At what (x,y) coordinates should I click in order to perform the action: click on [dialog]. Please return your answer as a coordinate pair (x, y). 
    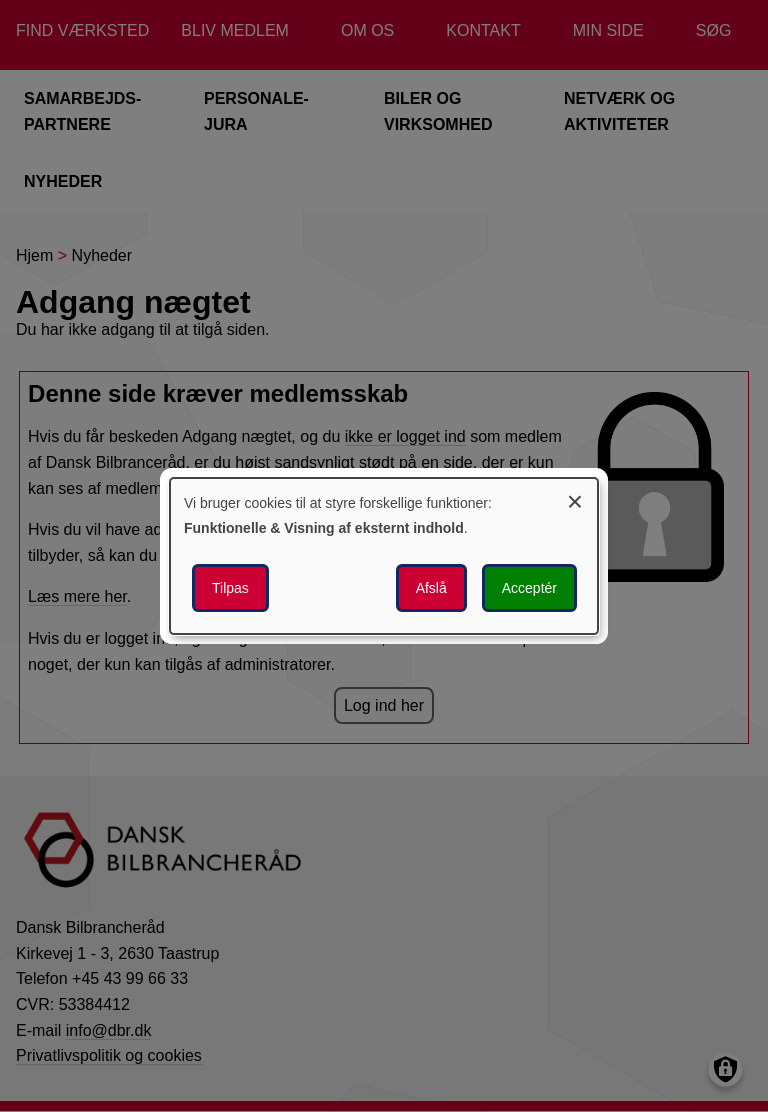
    Looking at the image, I should click on (384, 556).